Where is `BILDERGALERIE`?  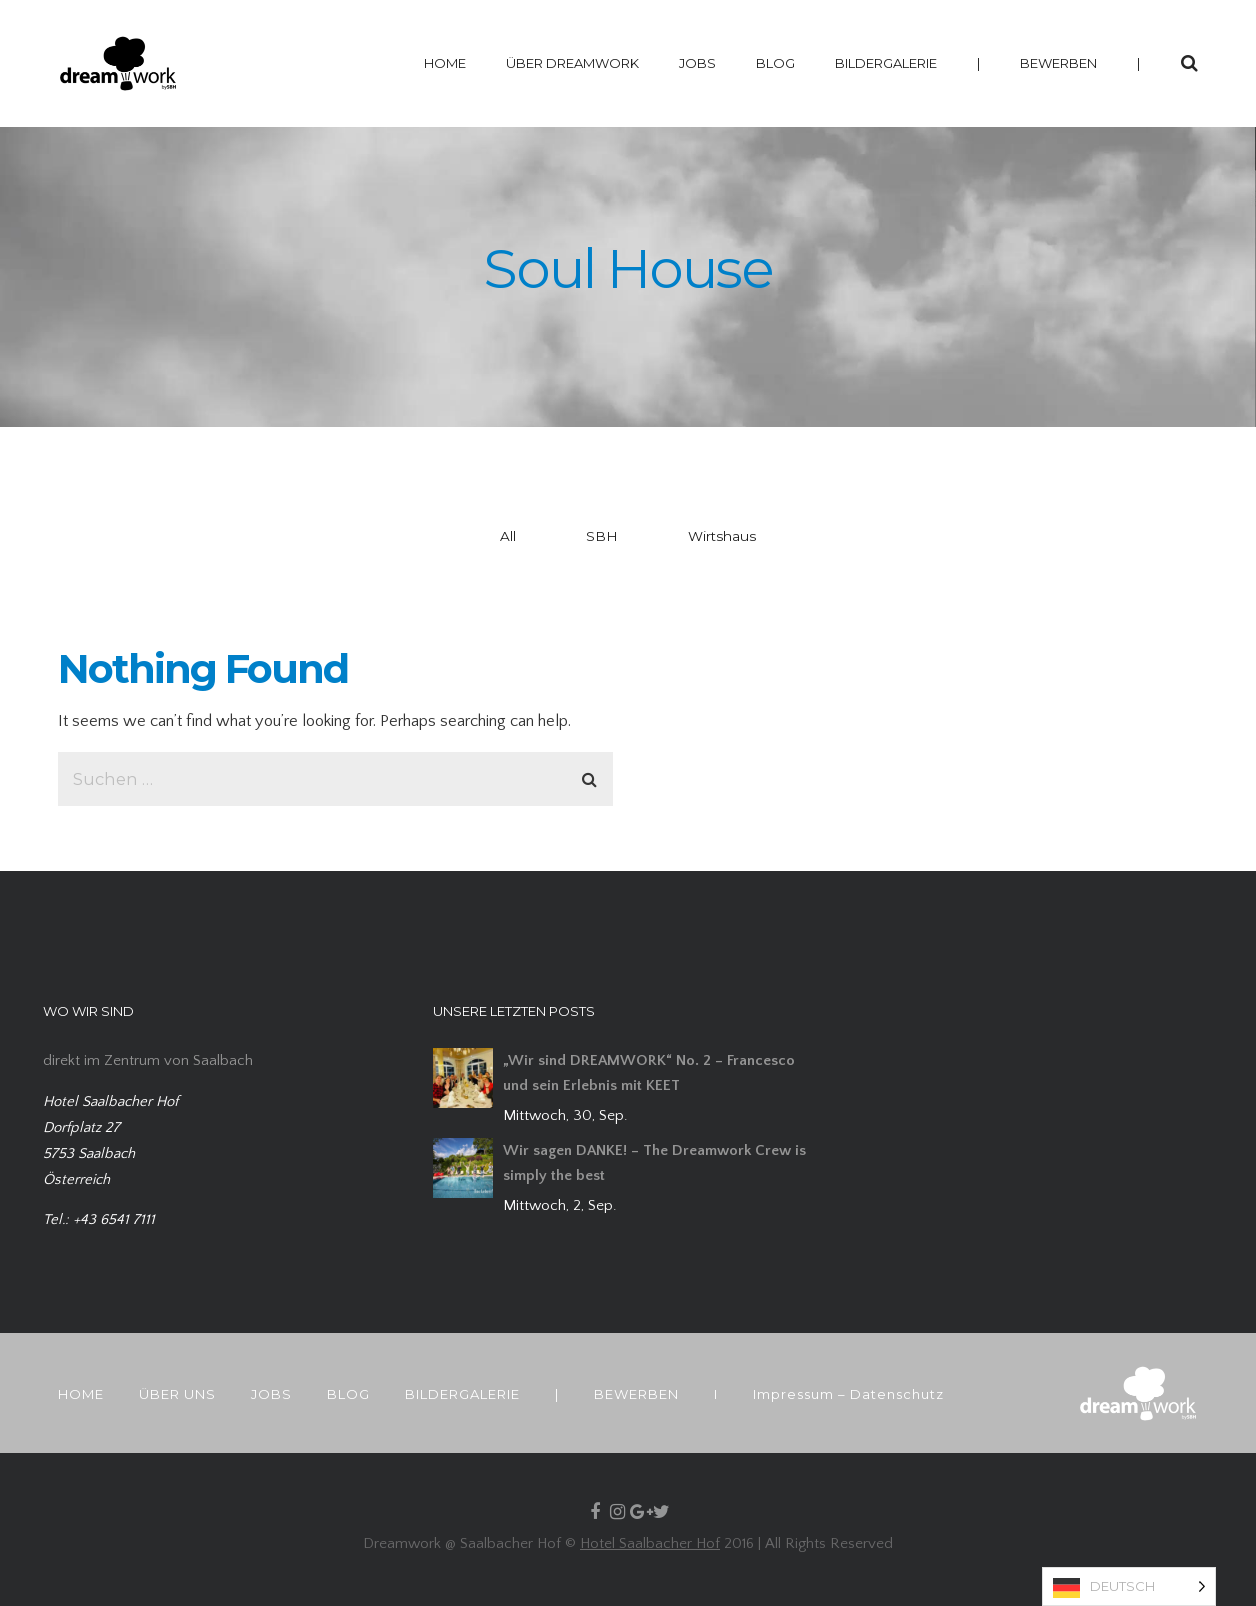 BILDERGALERIE is located at coordinates (886, 63).